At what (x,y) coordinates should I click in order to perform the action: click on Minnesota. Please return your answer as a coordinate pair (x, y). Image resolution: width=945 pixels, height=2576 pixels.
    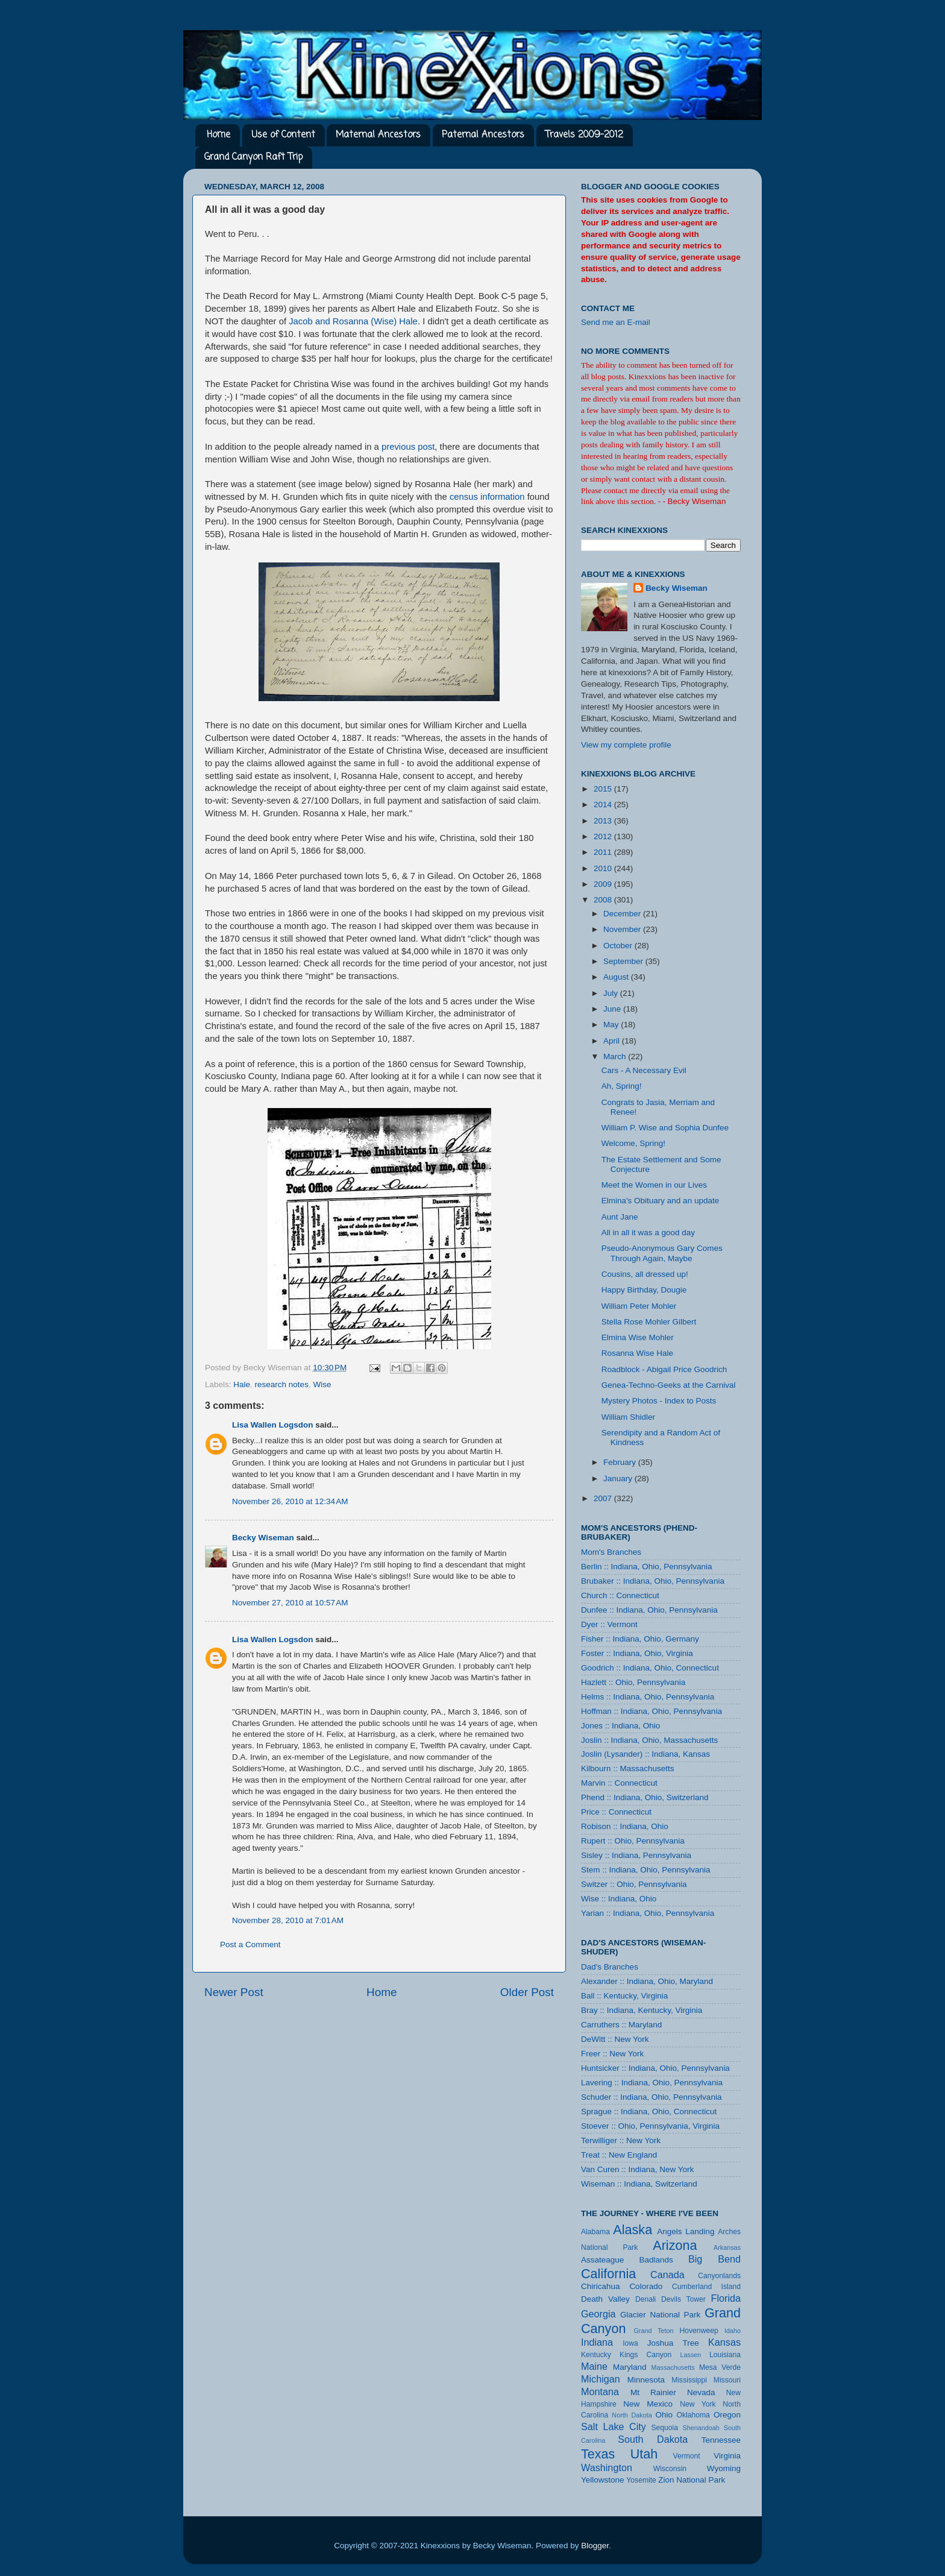
    Looking at the image, I should click on (646, 2379).